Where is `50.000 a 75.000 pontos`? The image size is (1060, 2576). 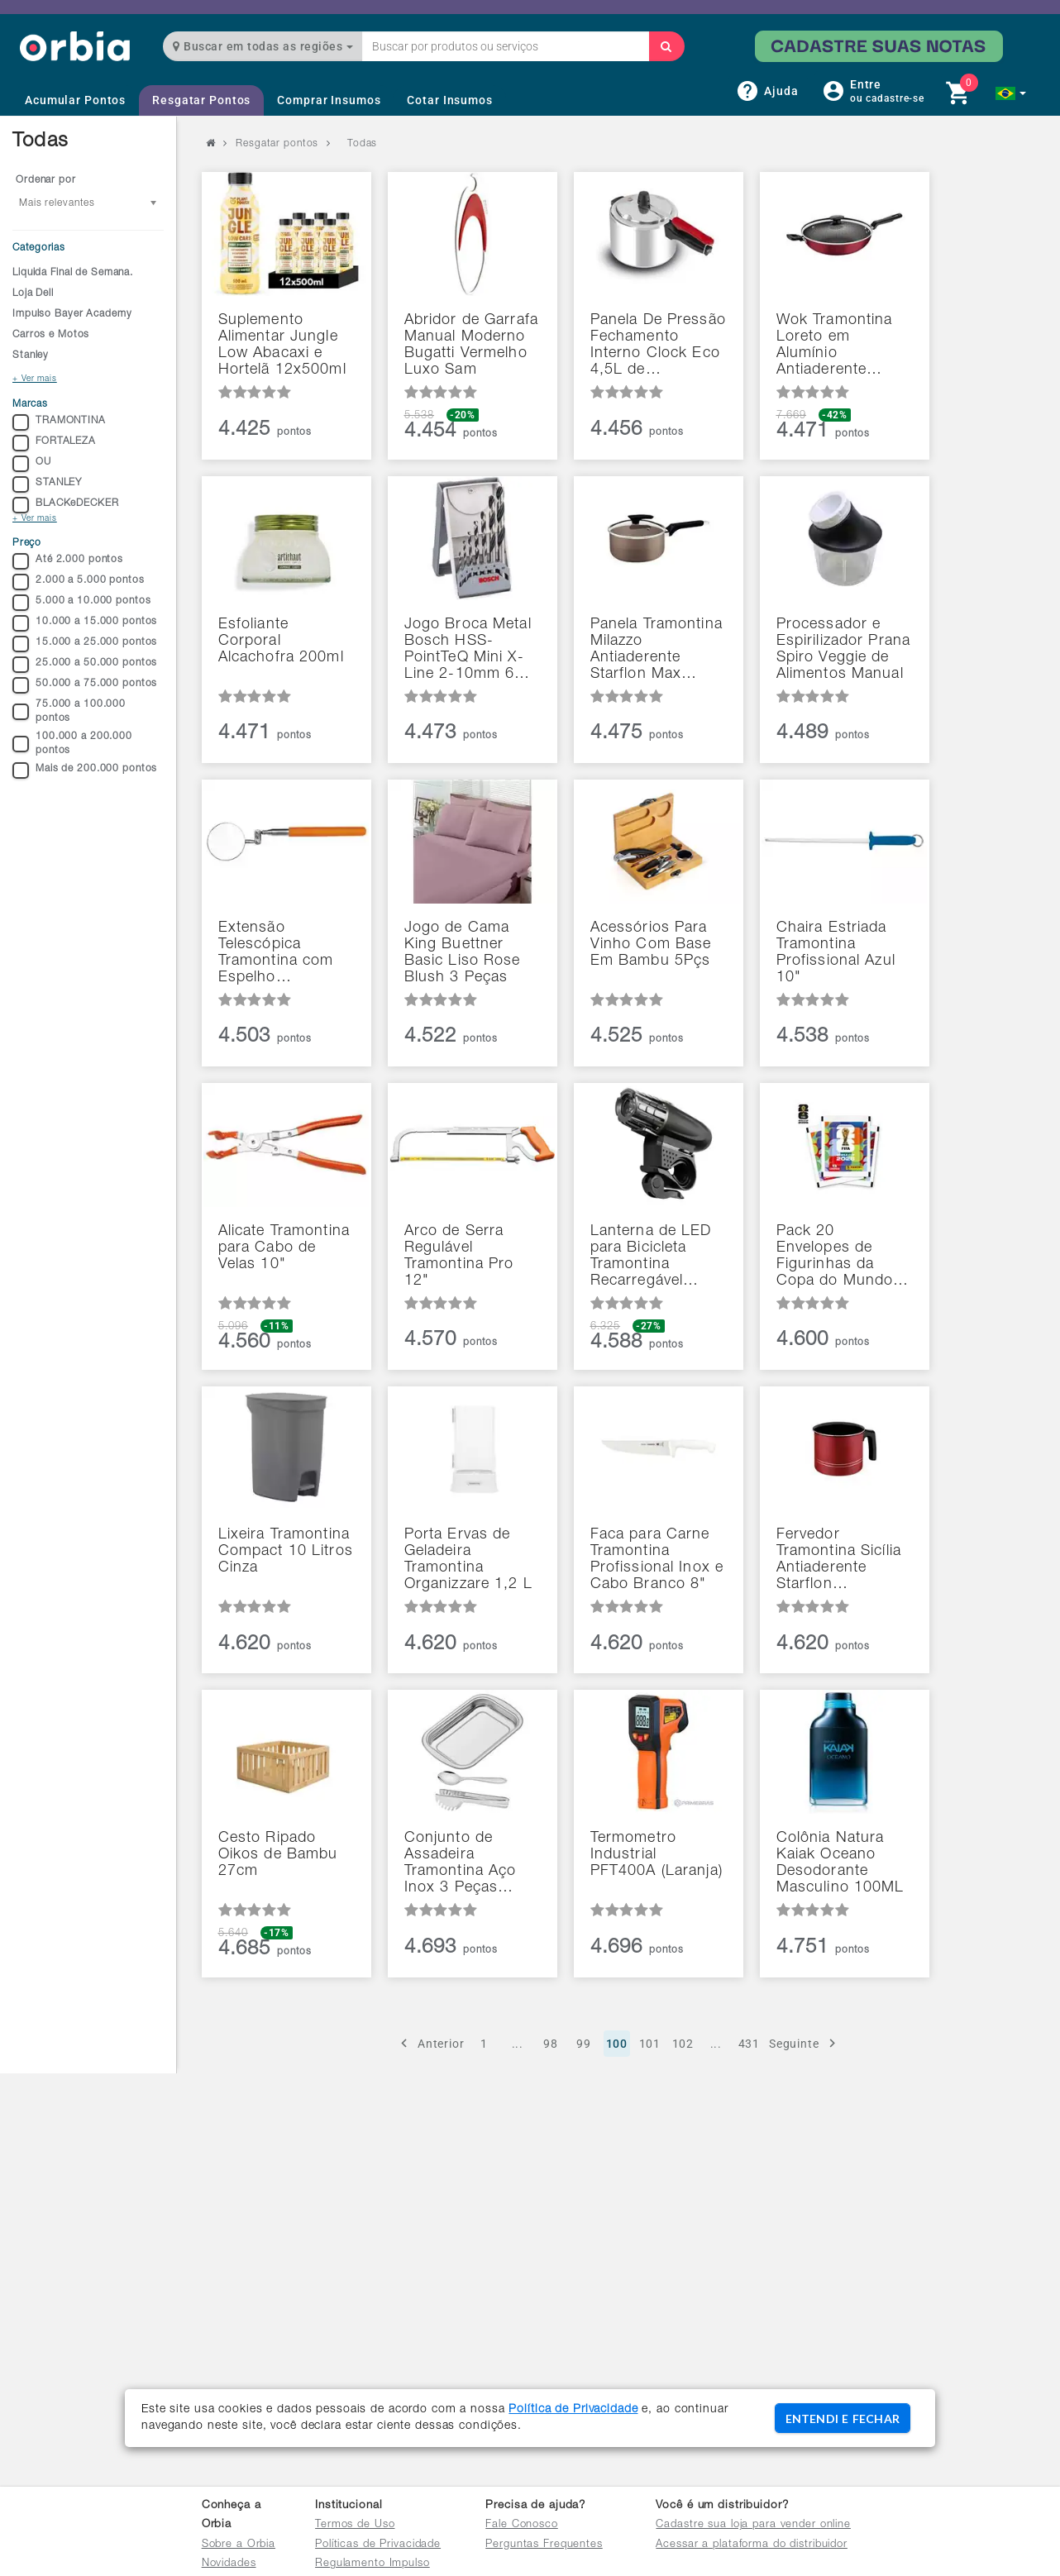 50.000 a 75.000 pontos is located at coordinates (84, 685).